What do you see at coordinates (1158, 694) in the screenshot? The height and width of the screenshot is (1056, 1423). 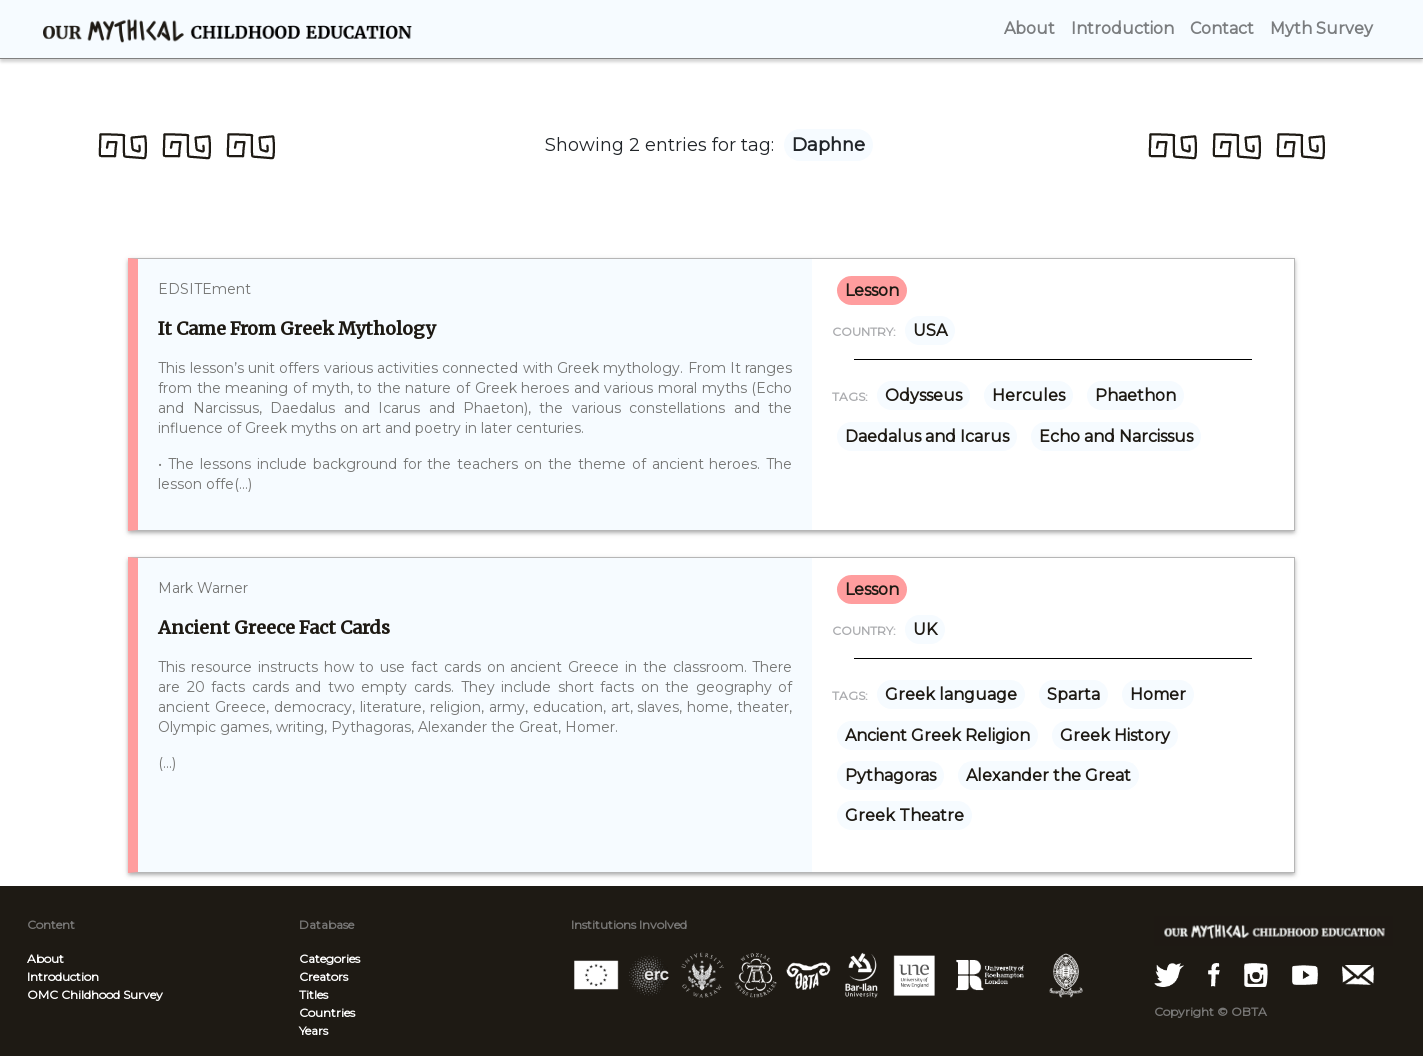 I see `Homer` at bounding box center [1158, 694].